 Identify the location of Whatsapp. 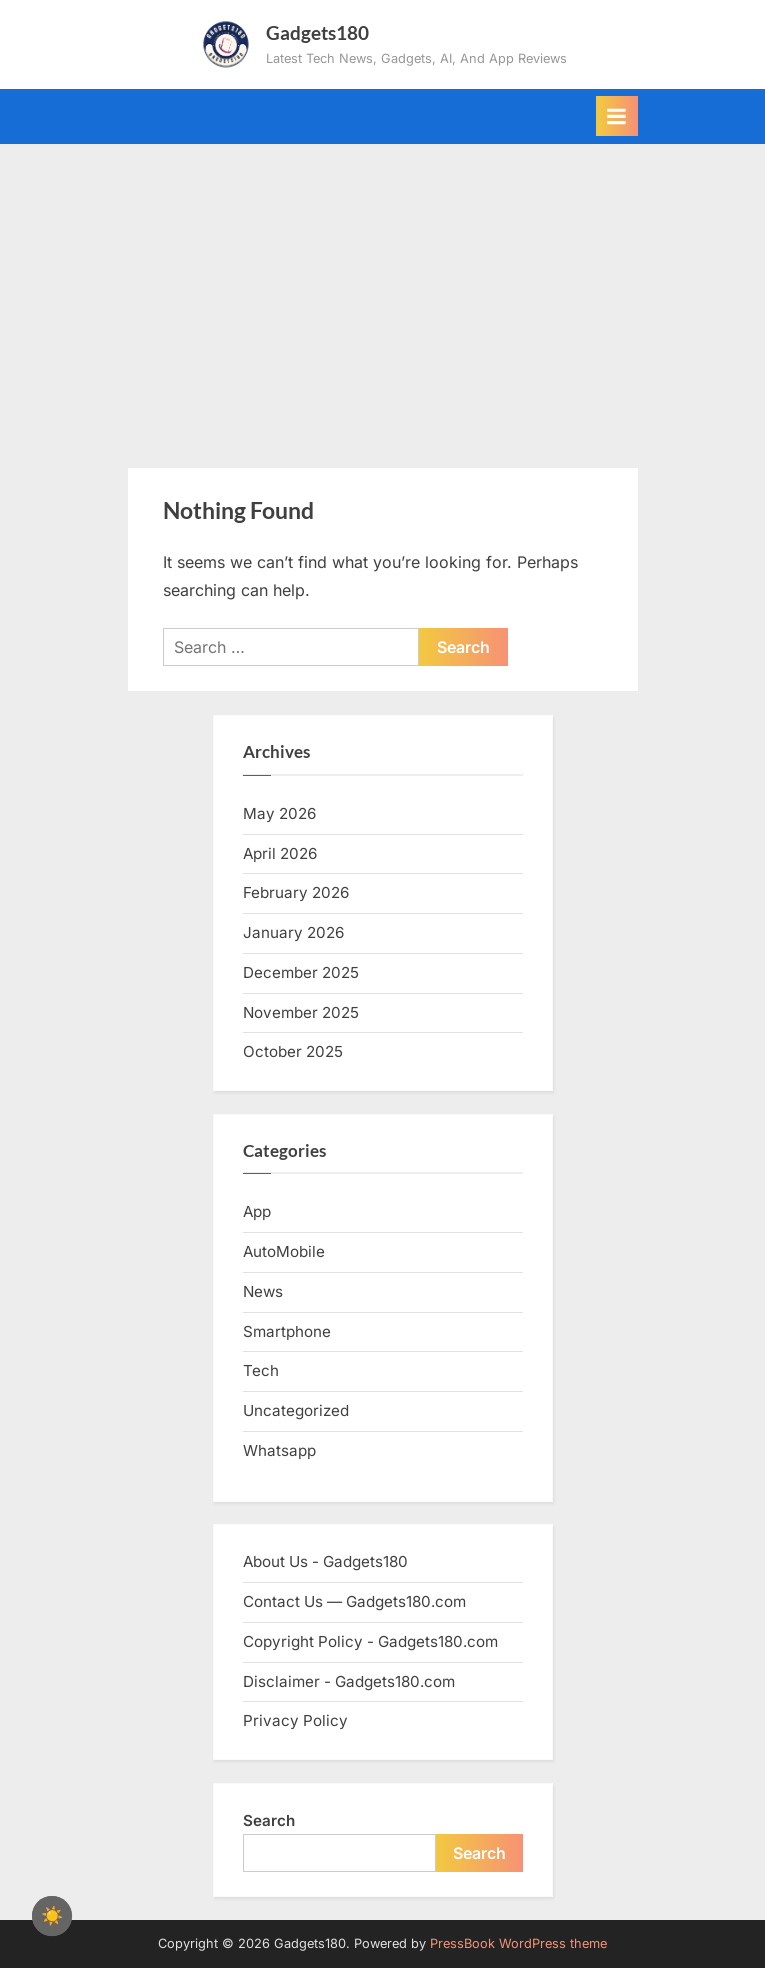
(279, 1450).